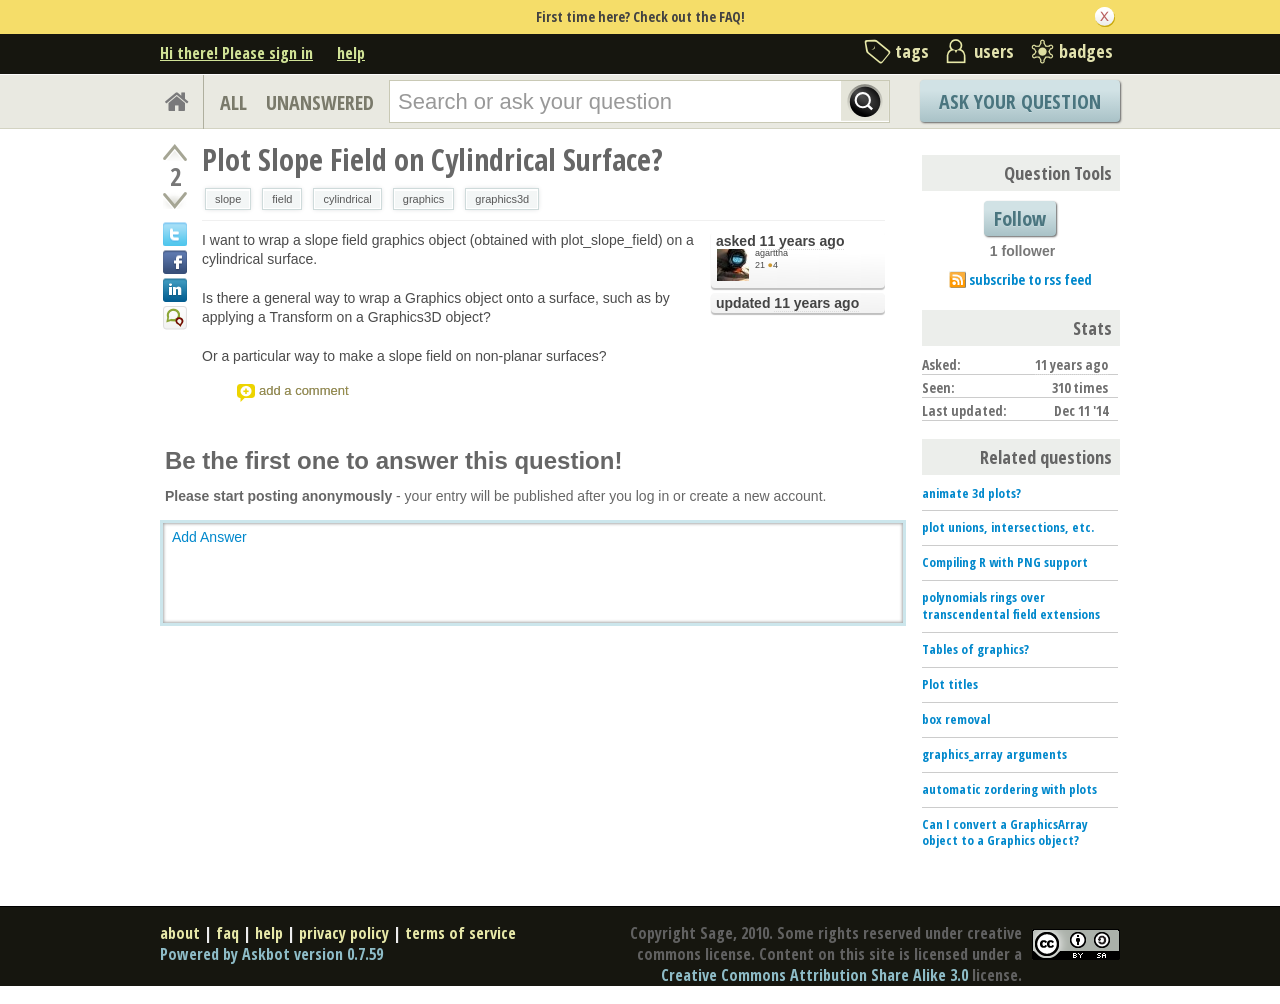 Image resolution: width=1280 pixels, height=1004 pixels. What do you see at coordinates (424, 199) in the screenshot?
I see `graphics` at bounding box center [424, 199].